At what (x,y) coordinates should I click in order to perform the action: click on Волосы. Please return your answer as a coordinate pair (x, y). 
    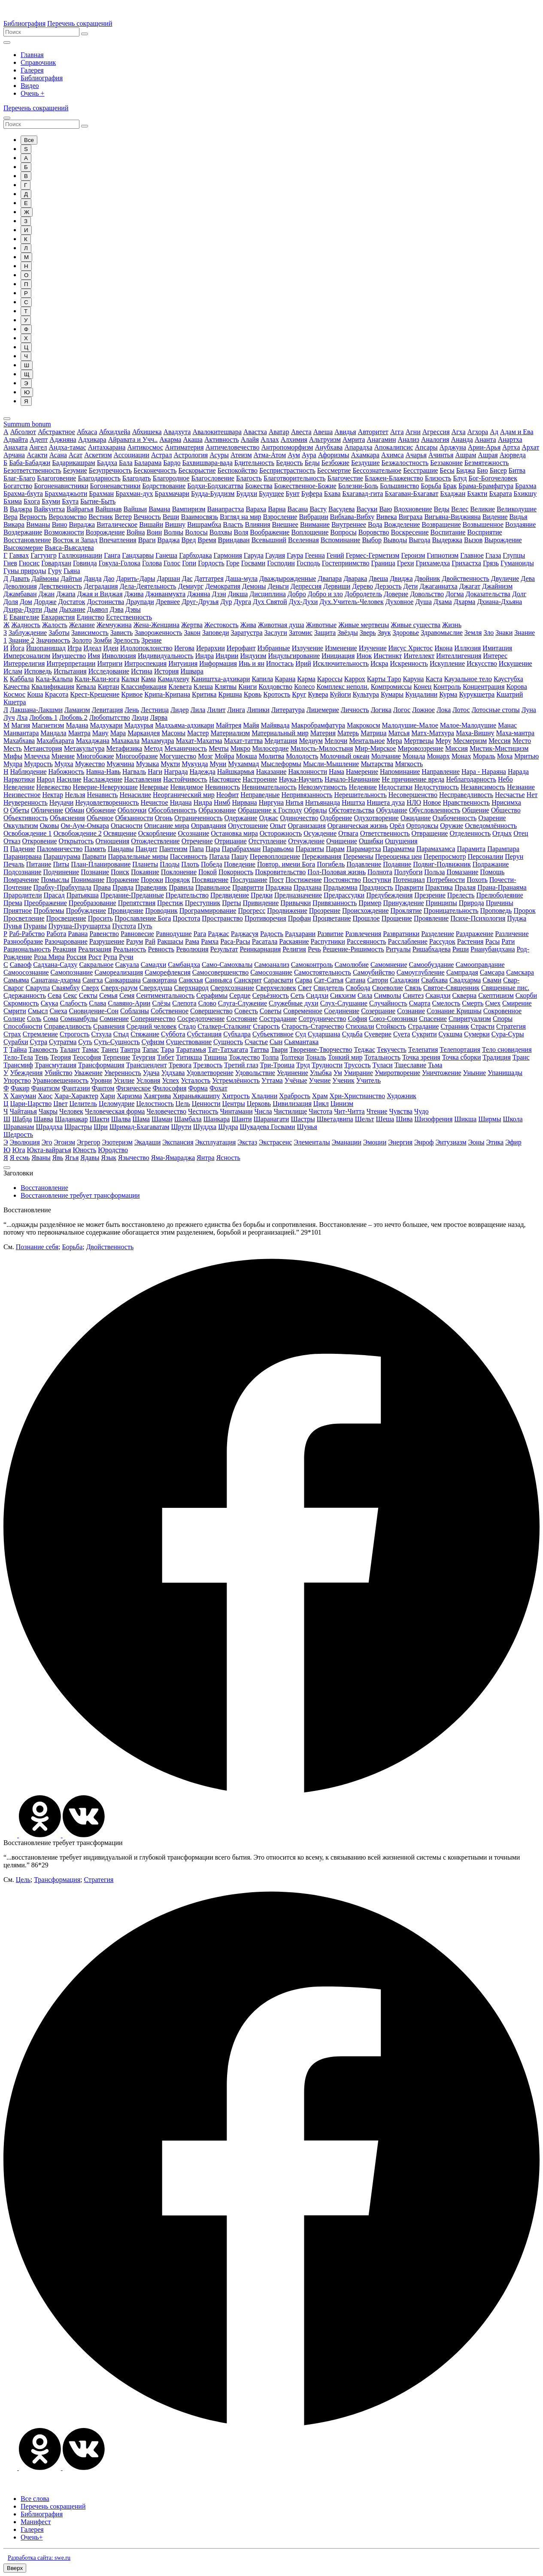
    Looking at the image, I should click on (196, 532).